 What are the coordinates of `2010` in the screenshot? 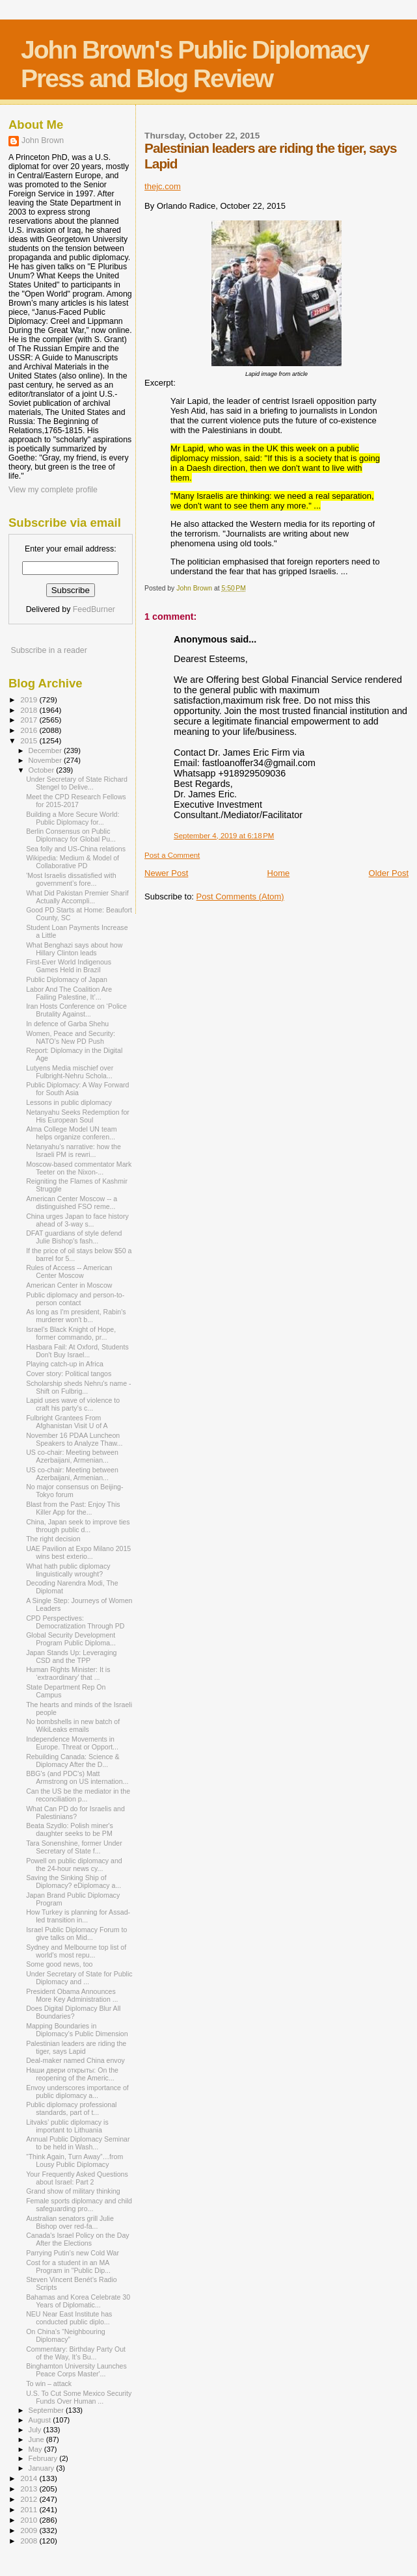 It's located at (29, 2520).